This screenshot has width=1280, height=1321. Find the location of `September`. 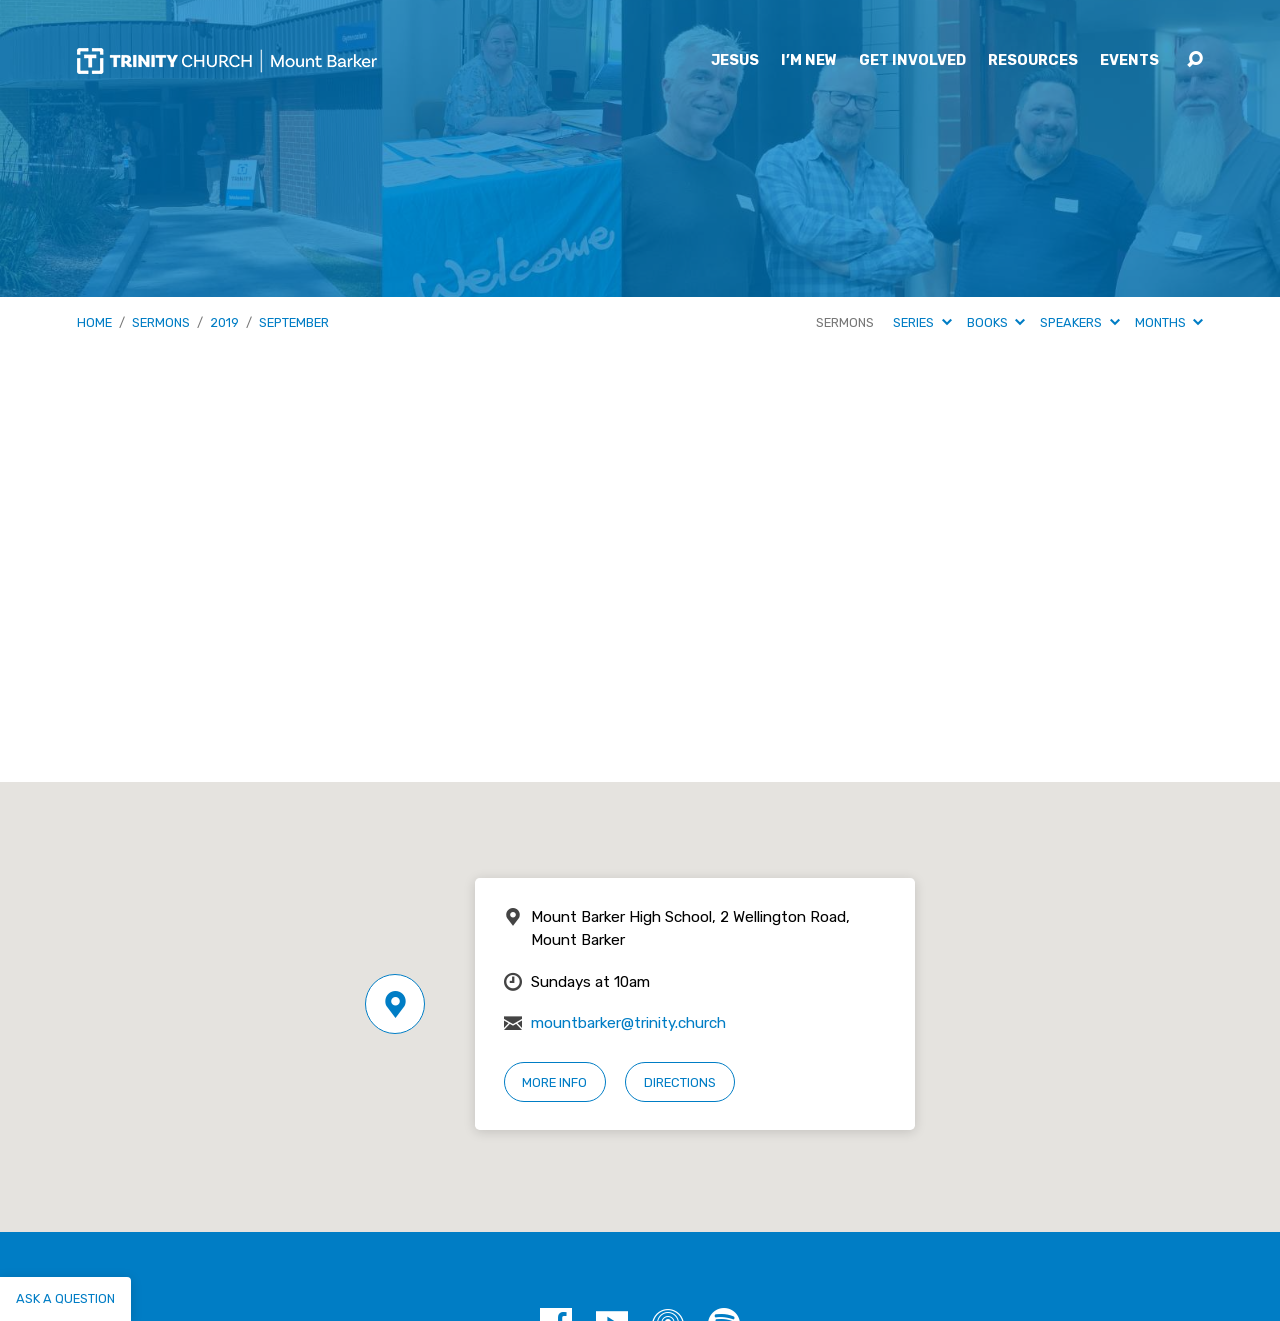

September is located at coordinates (294, 322).